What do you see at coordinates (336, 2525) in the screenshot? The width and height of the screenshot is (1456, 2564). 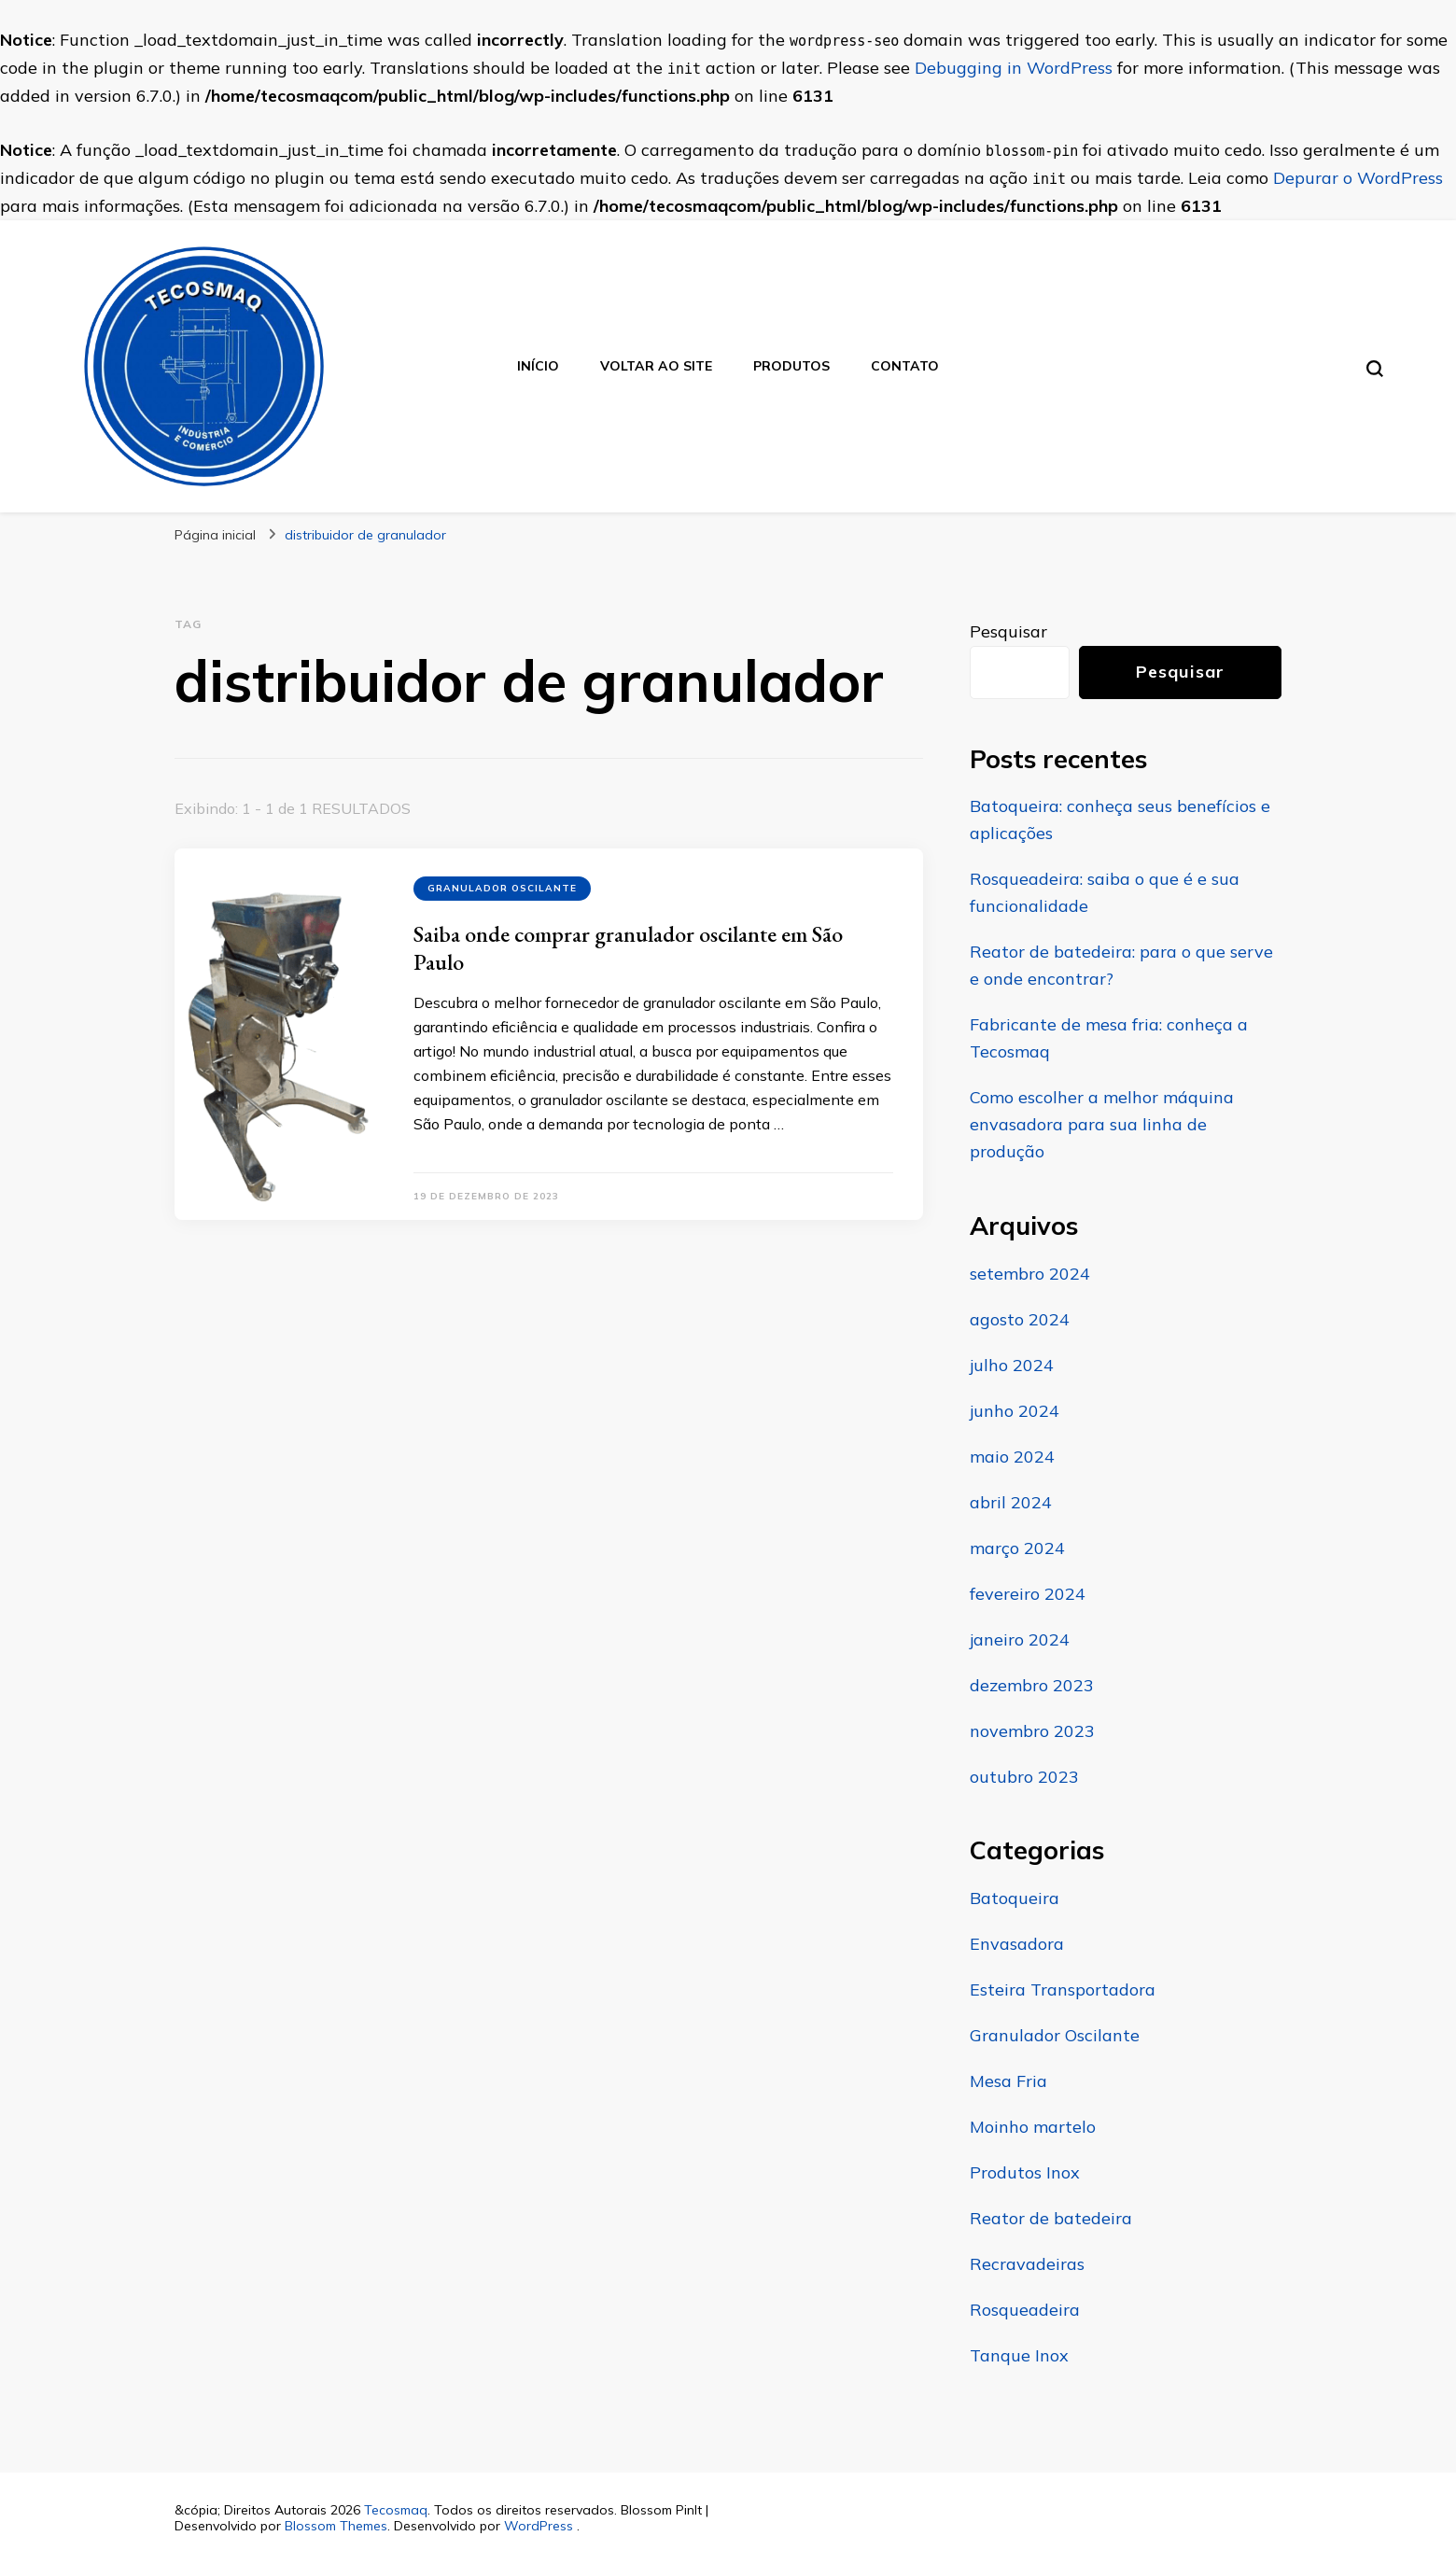 I see `Blossom Themes` at bounding box center [336, 2525].